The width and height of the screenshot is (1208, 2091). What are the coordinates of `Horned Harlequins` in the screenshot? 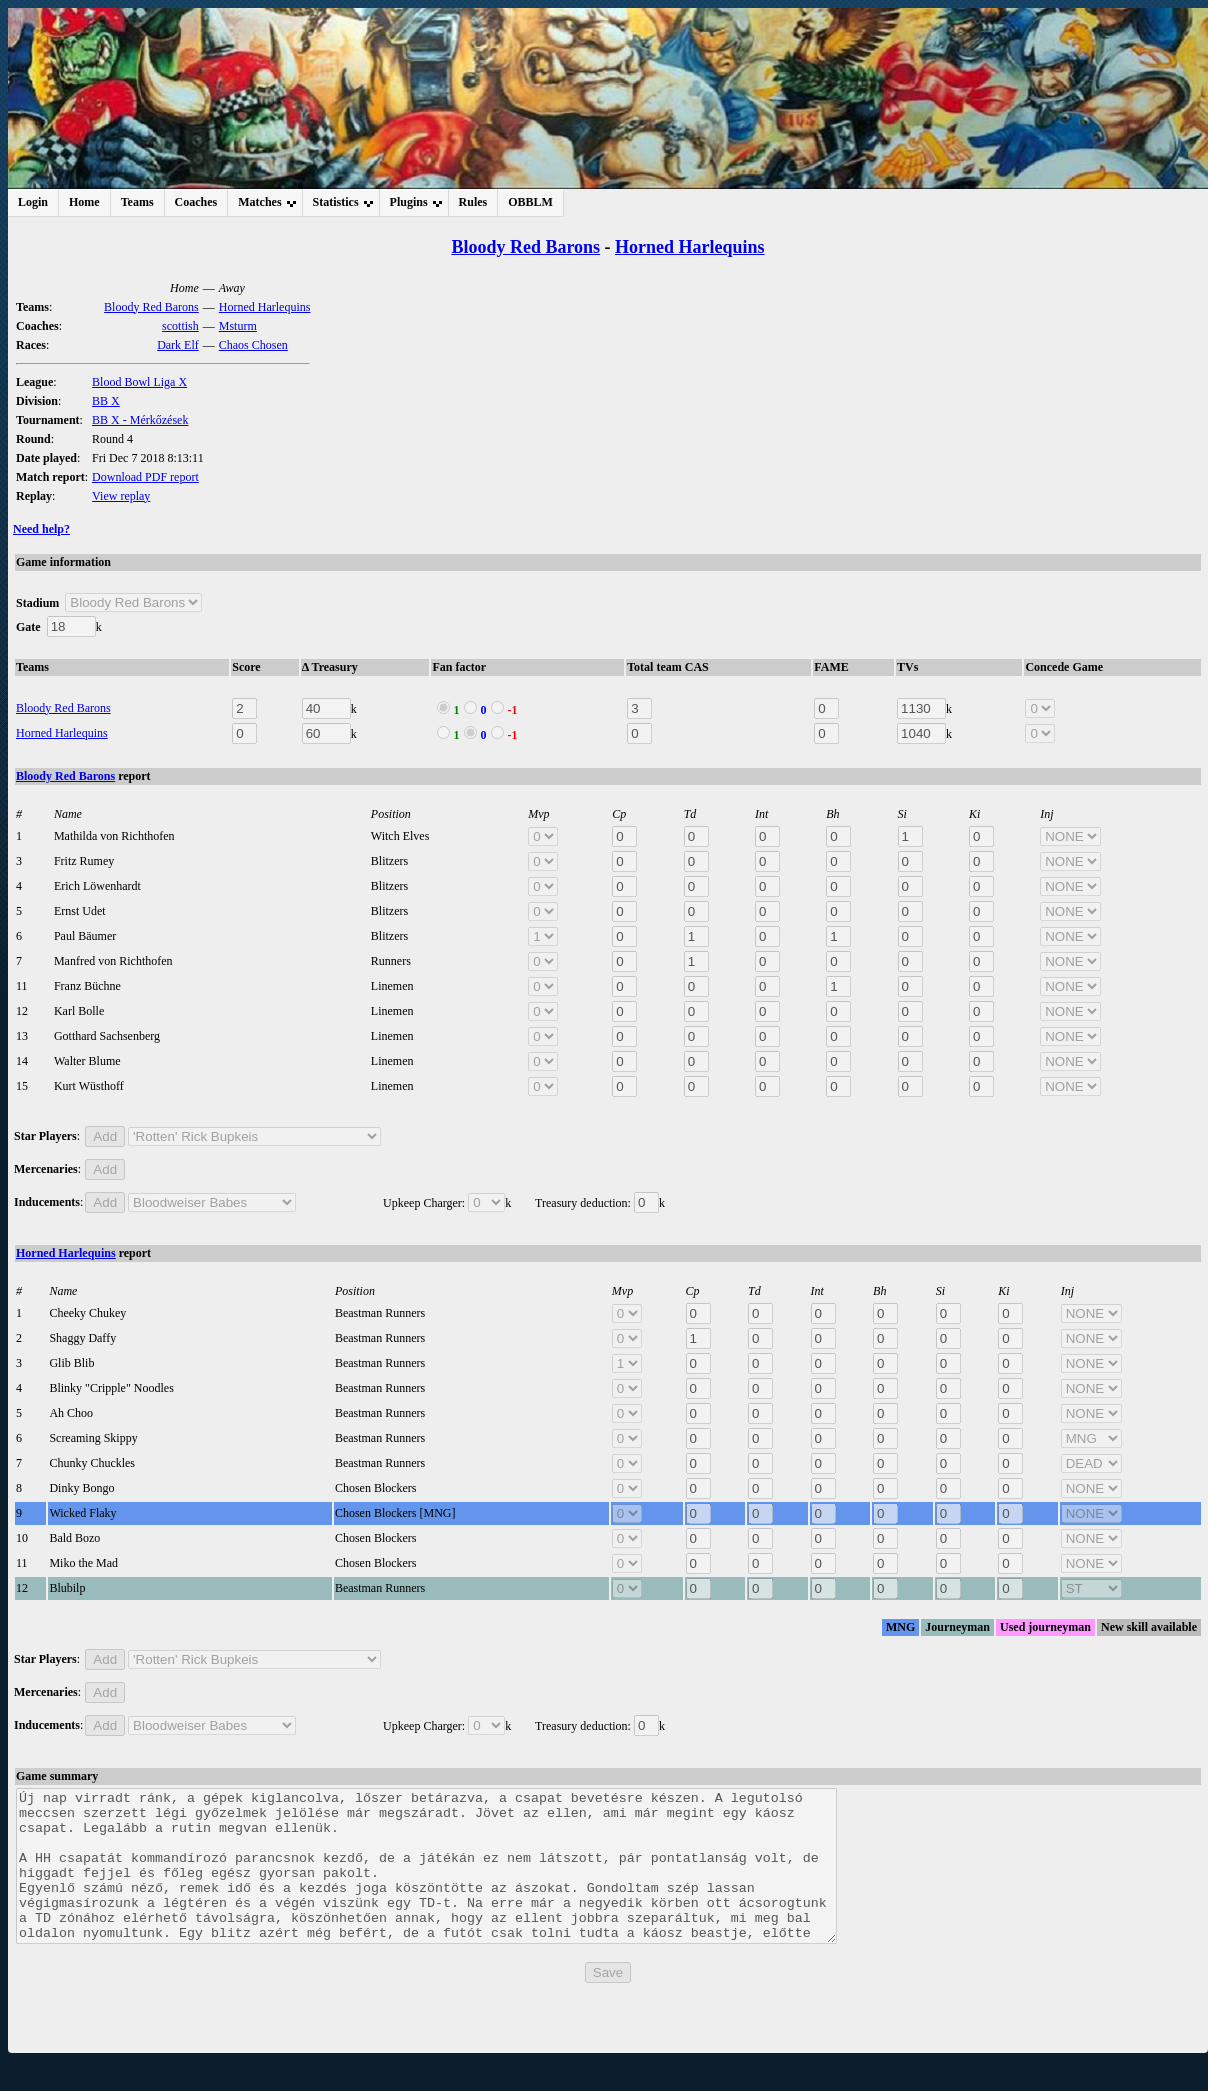 It's located at (690, 247).